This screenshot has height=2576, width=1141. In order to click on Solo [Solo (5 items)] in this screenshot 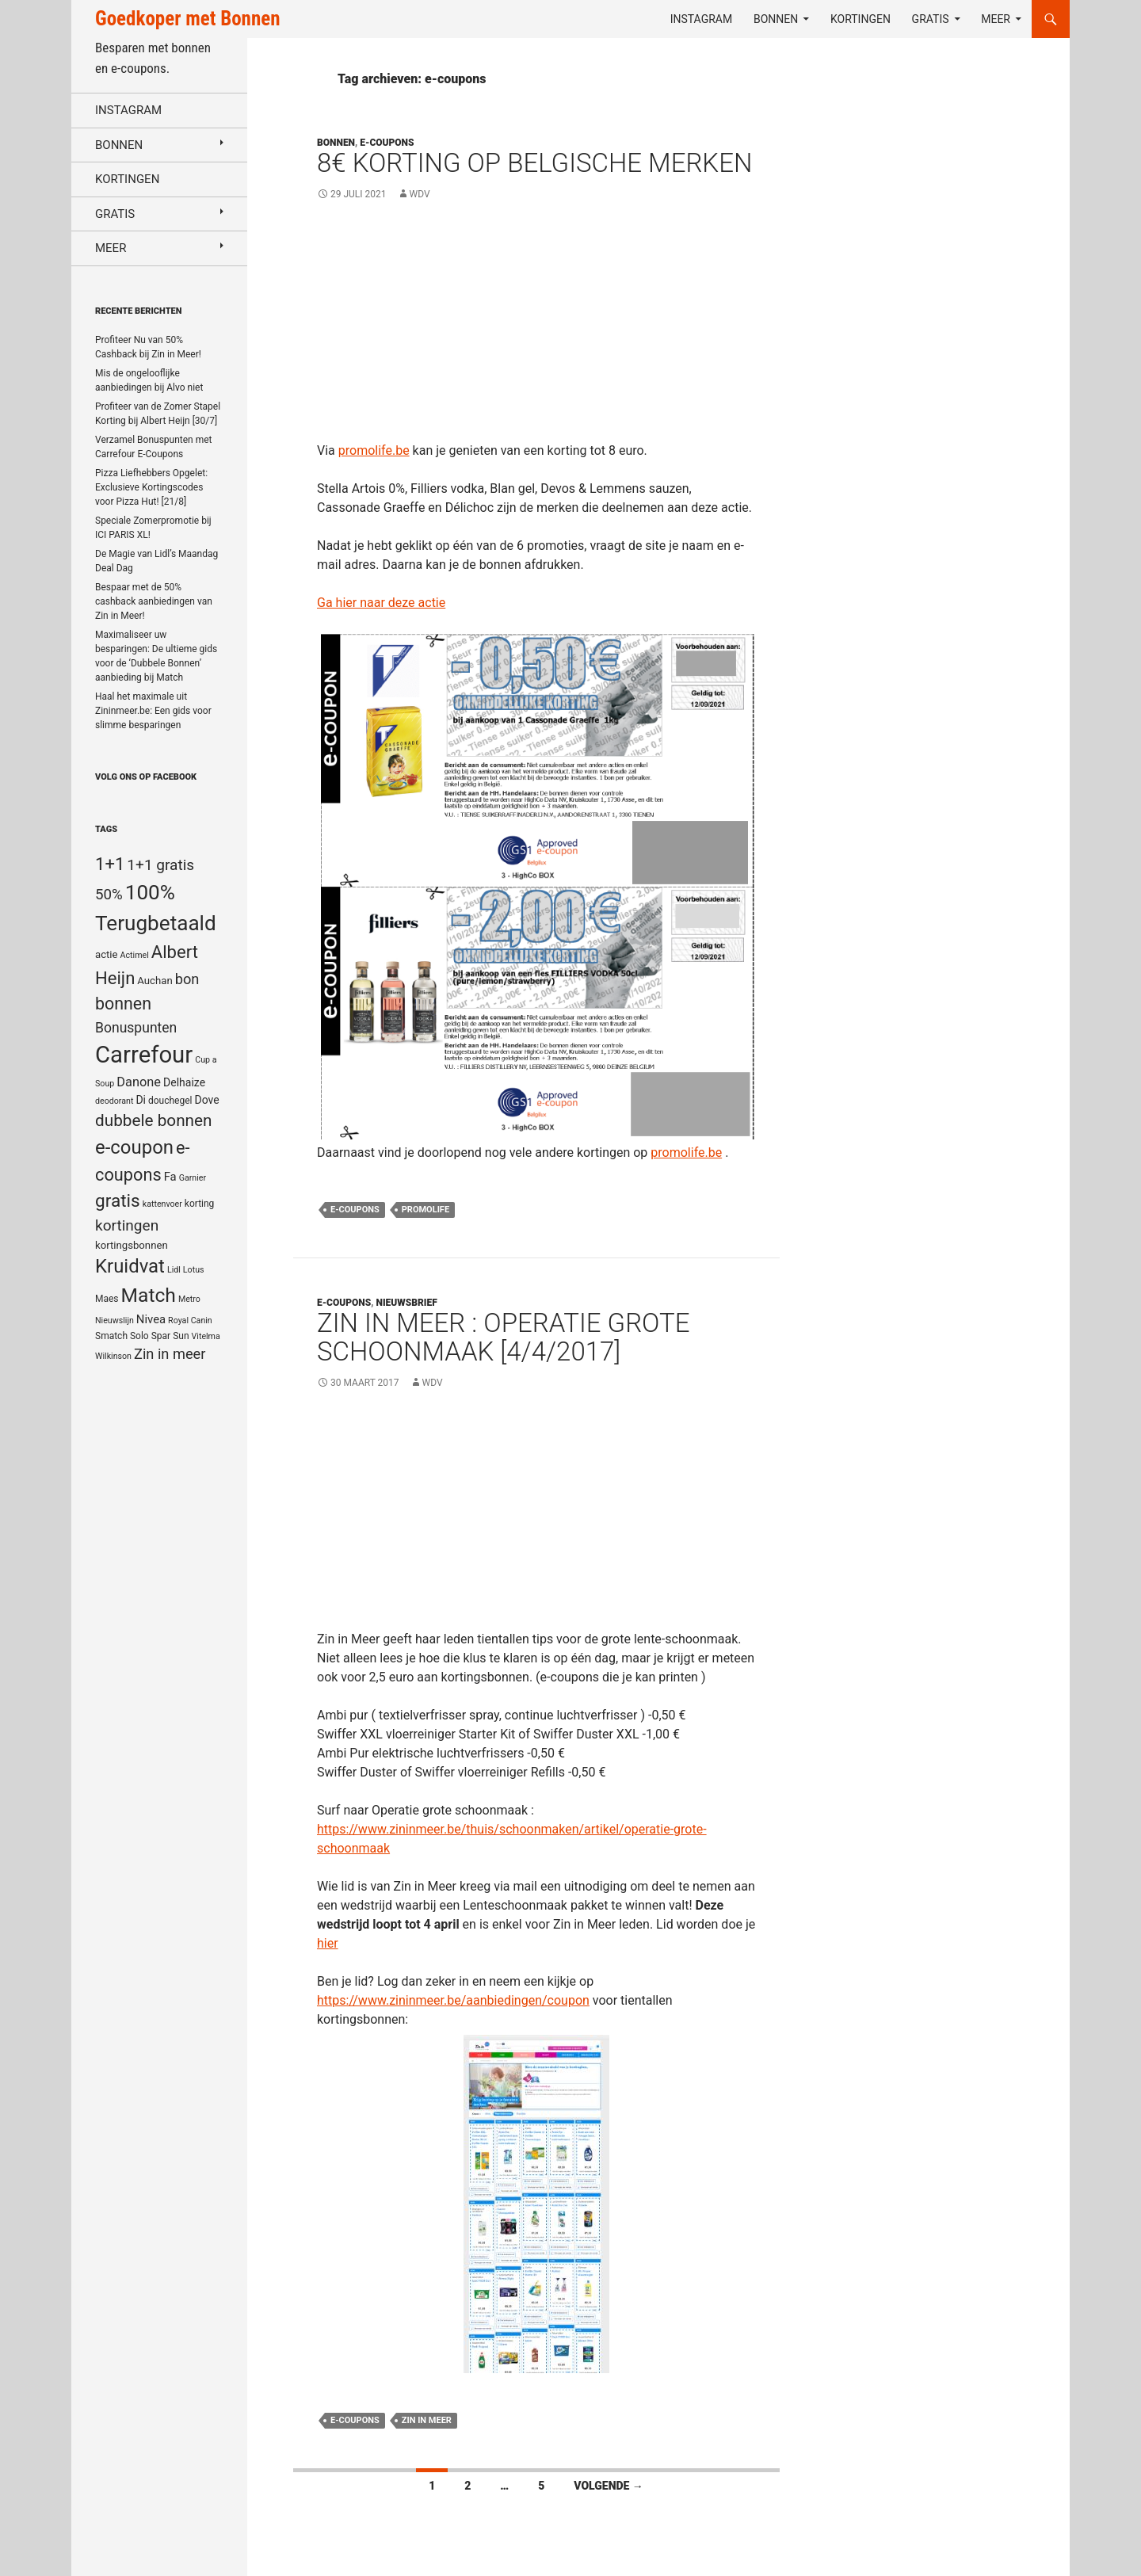, I will do `click(139, 1335)`.